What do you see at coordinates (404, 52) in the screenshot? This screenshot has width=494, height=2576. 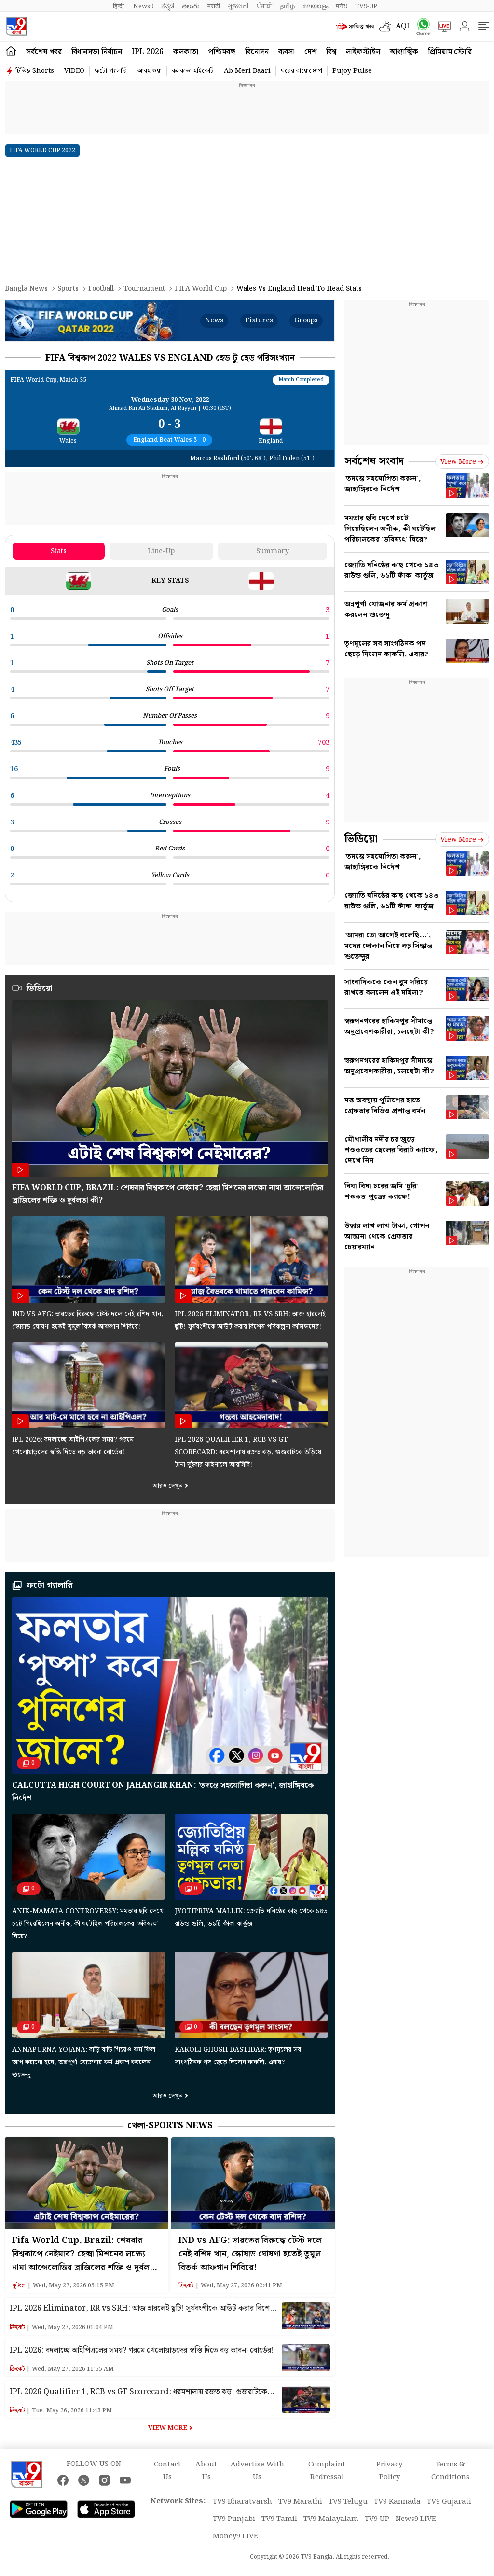 I see `আধ্যাত্মিক` at bounding box center [404, 52].